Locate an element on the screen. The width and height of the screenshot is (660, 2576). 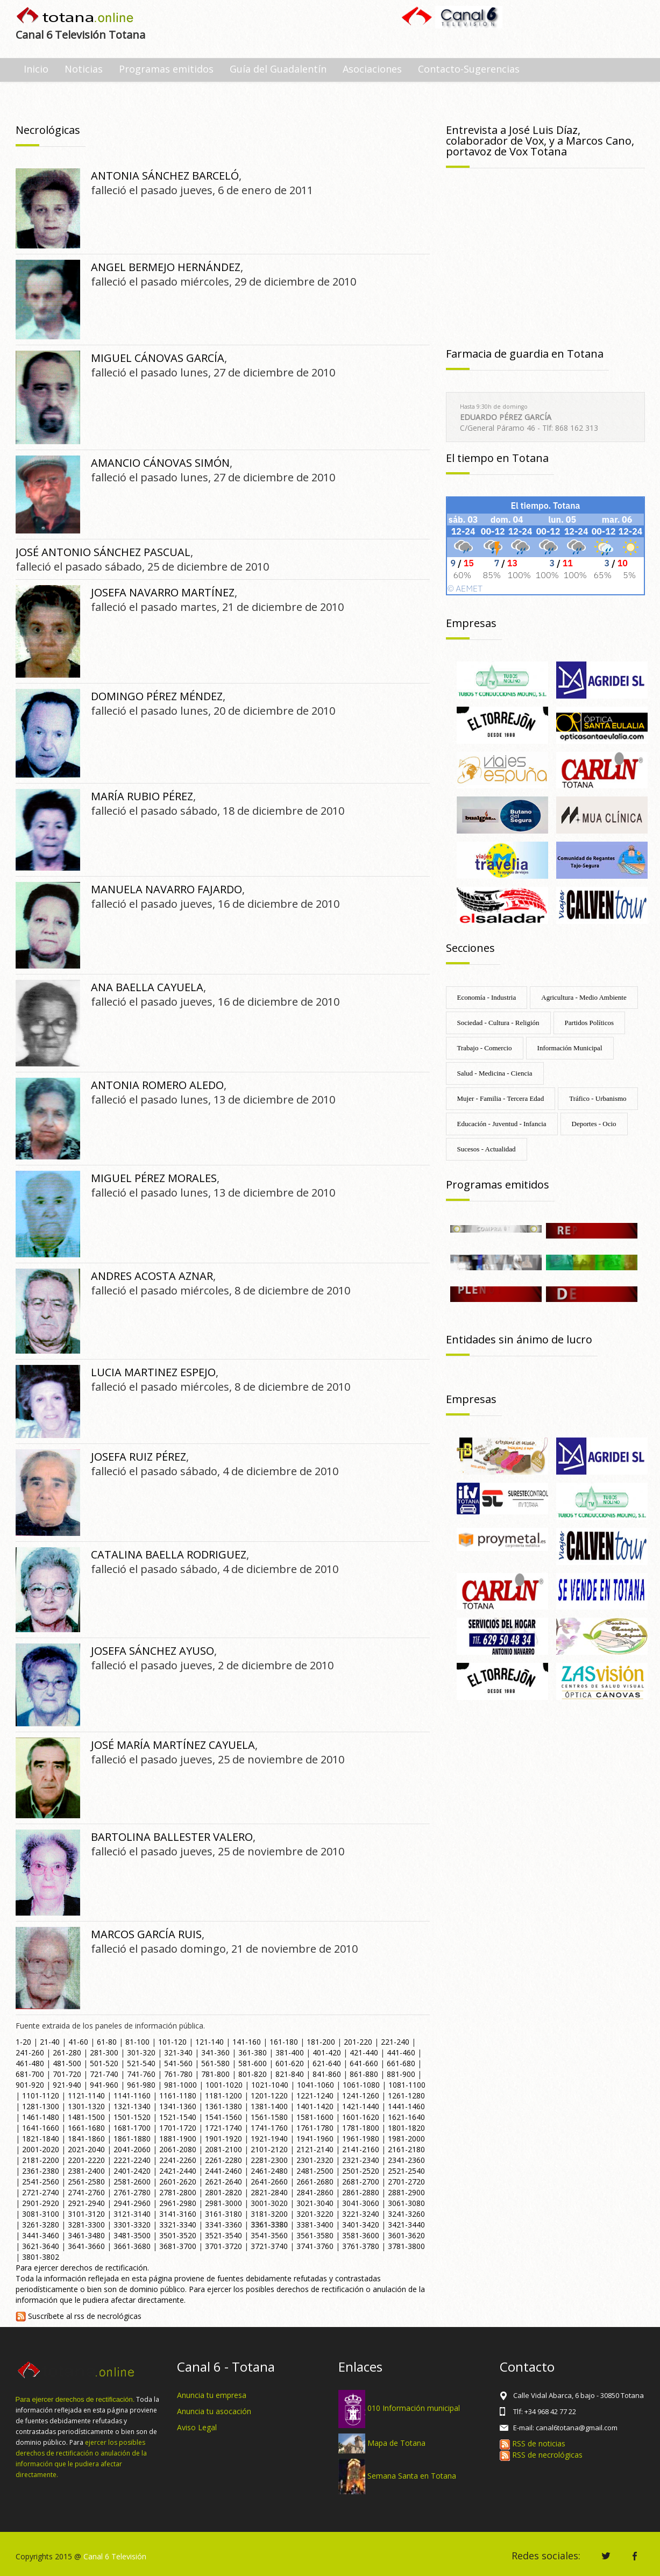
1041-1060 is located at coordinates (315, 2085).